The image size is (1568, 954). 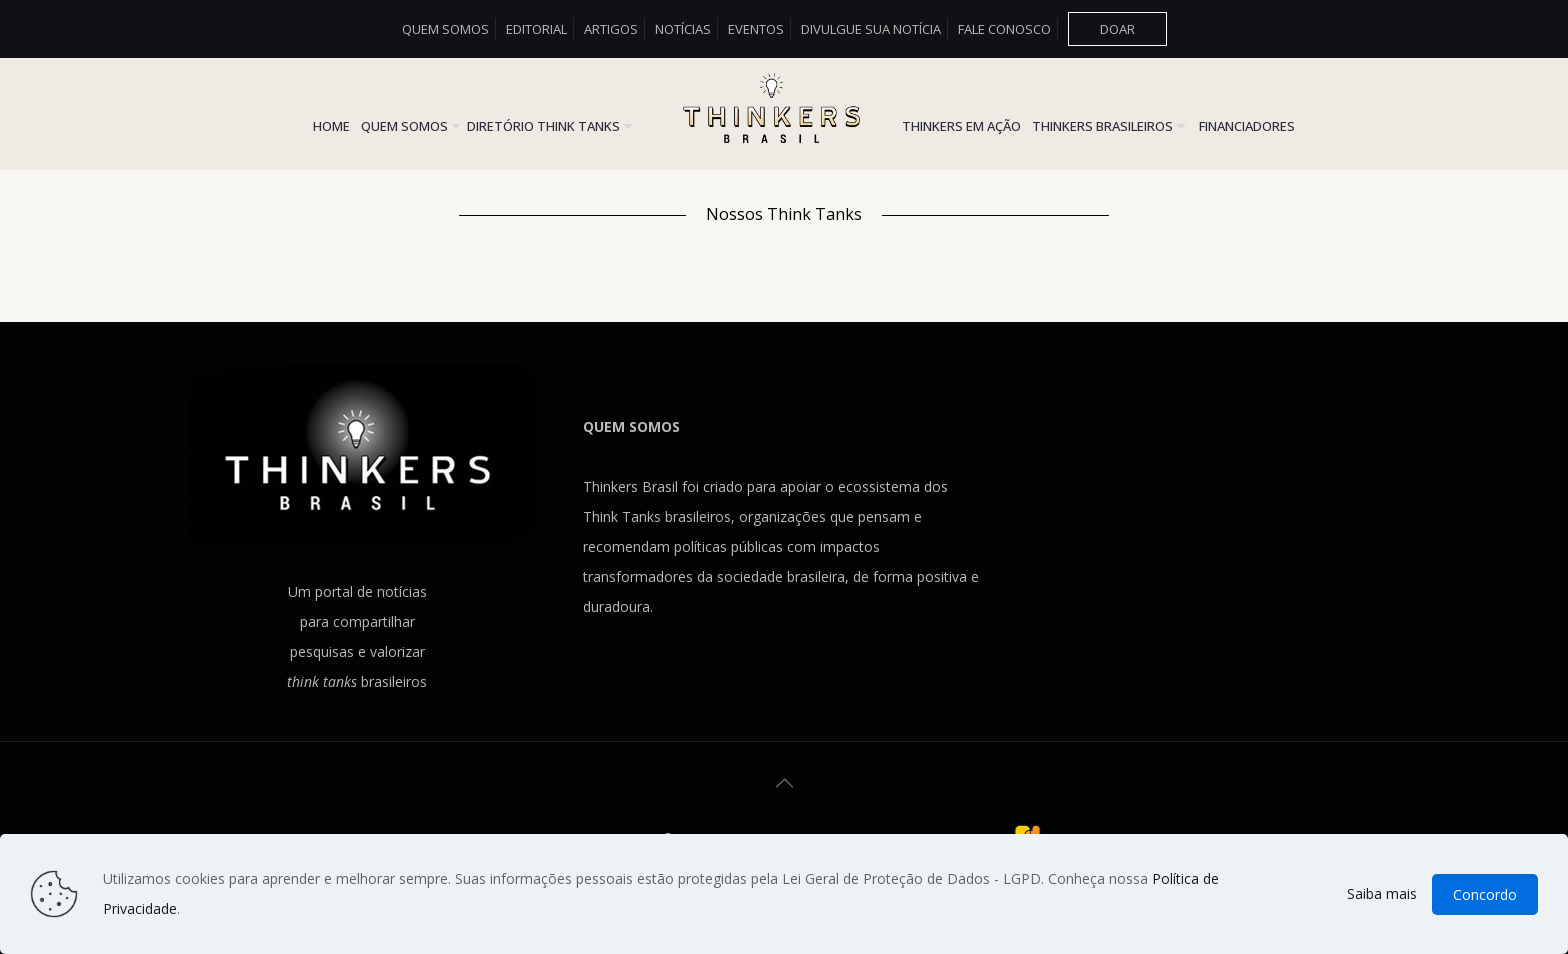 I want to click on Concordo, so click(x=1485, y=894).